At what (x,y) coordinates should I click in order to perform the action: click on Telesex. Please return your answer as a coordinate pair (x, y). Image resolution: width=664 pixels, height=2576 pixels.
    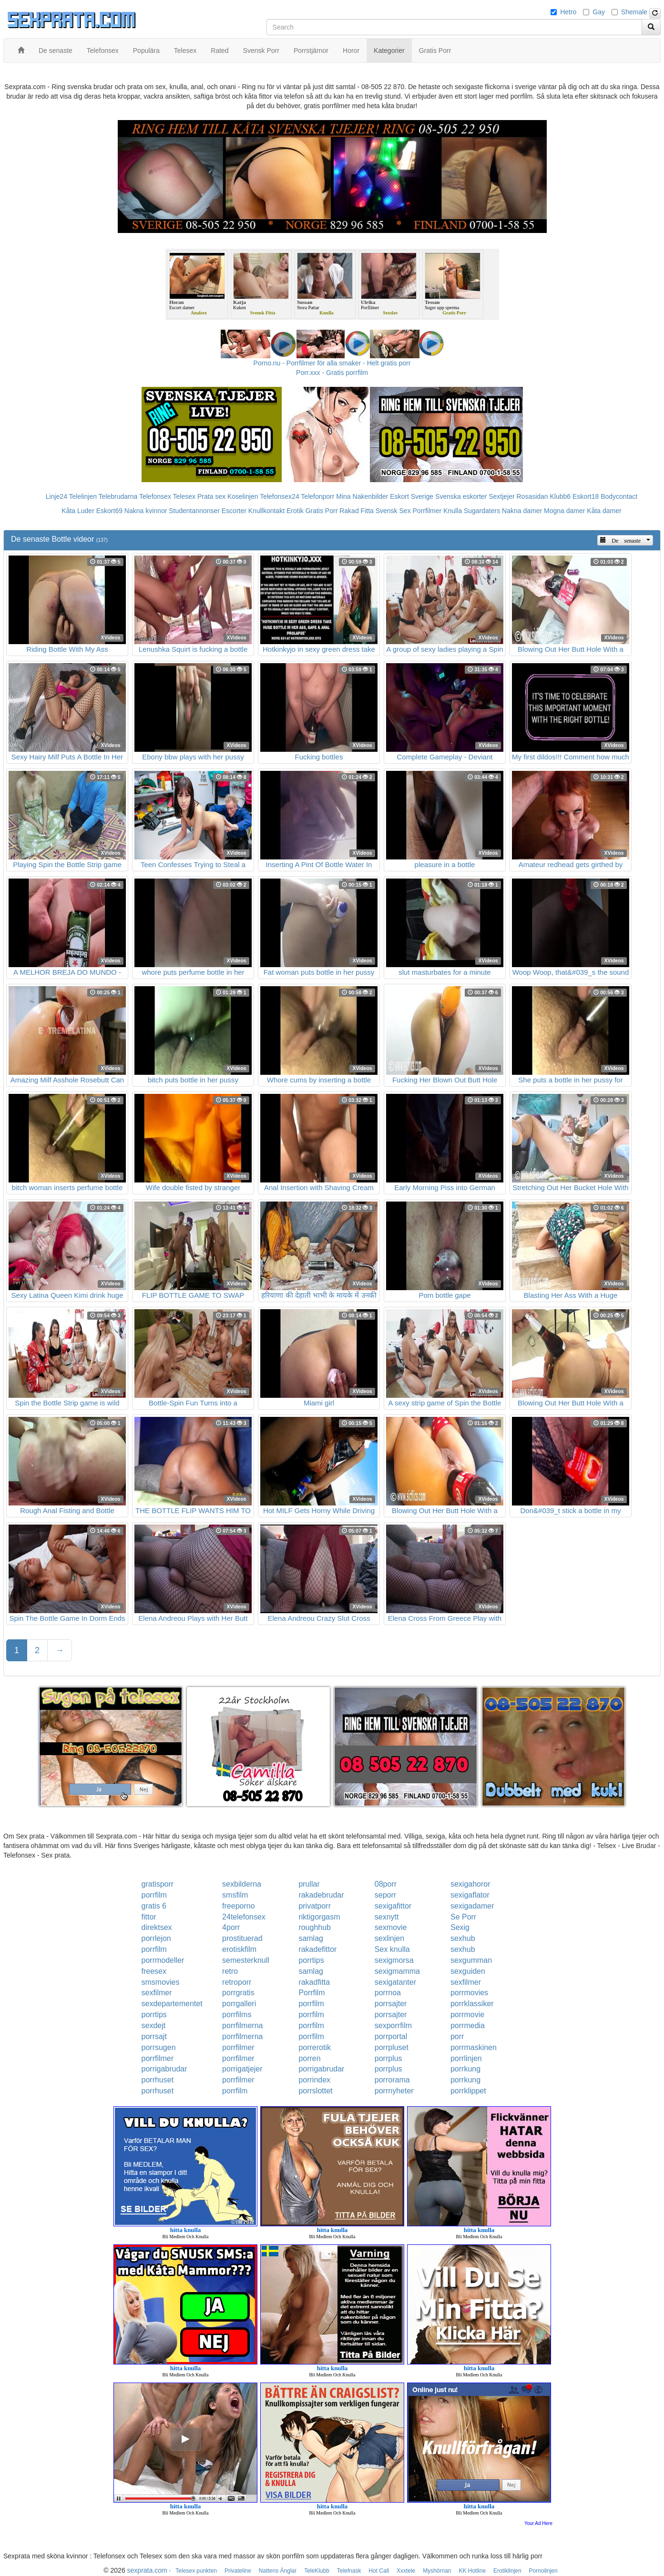
    Looking at the image, I should click on (184, 496).